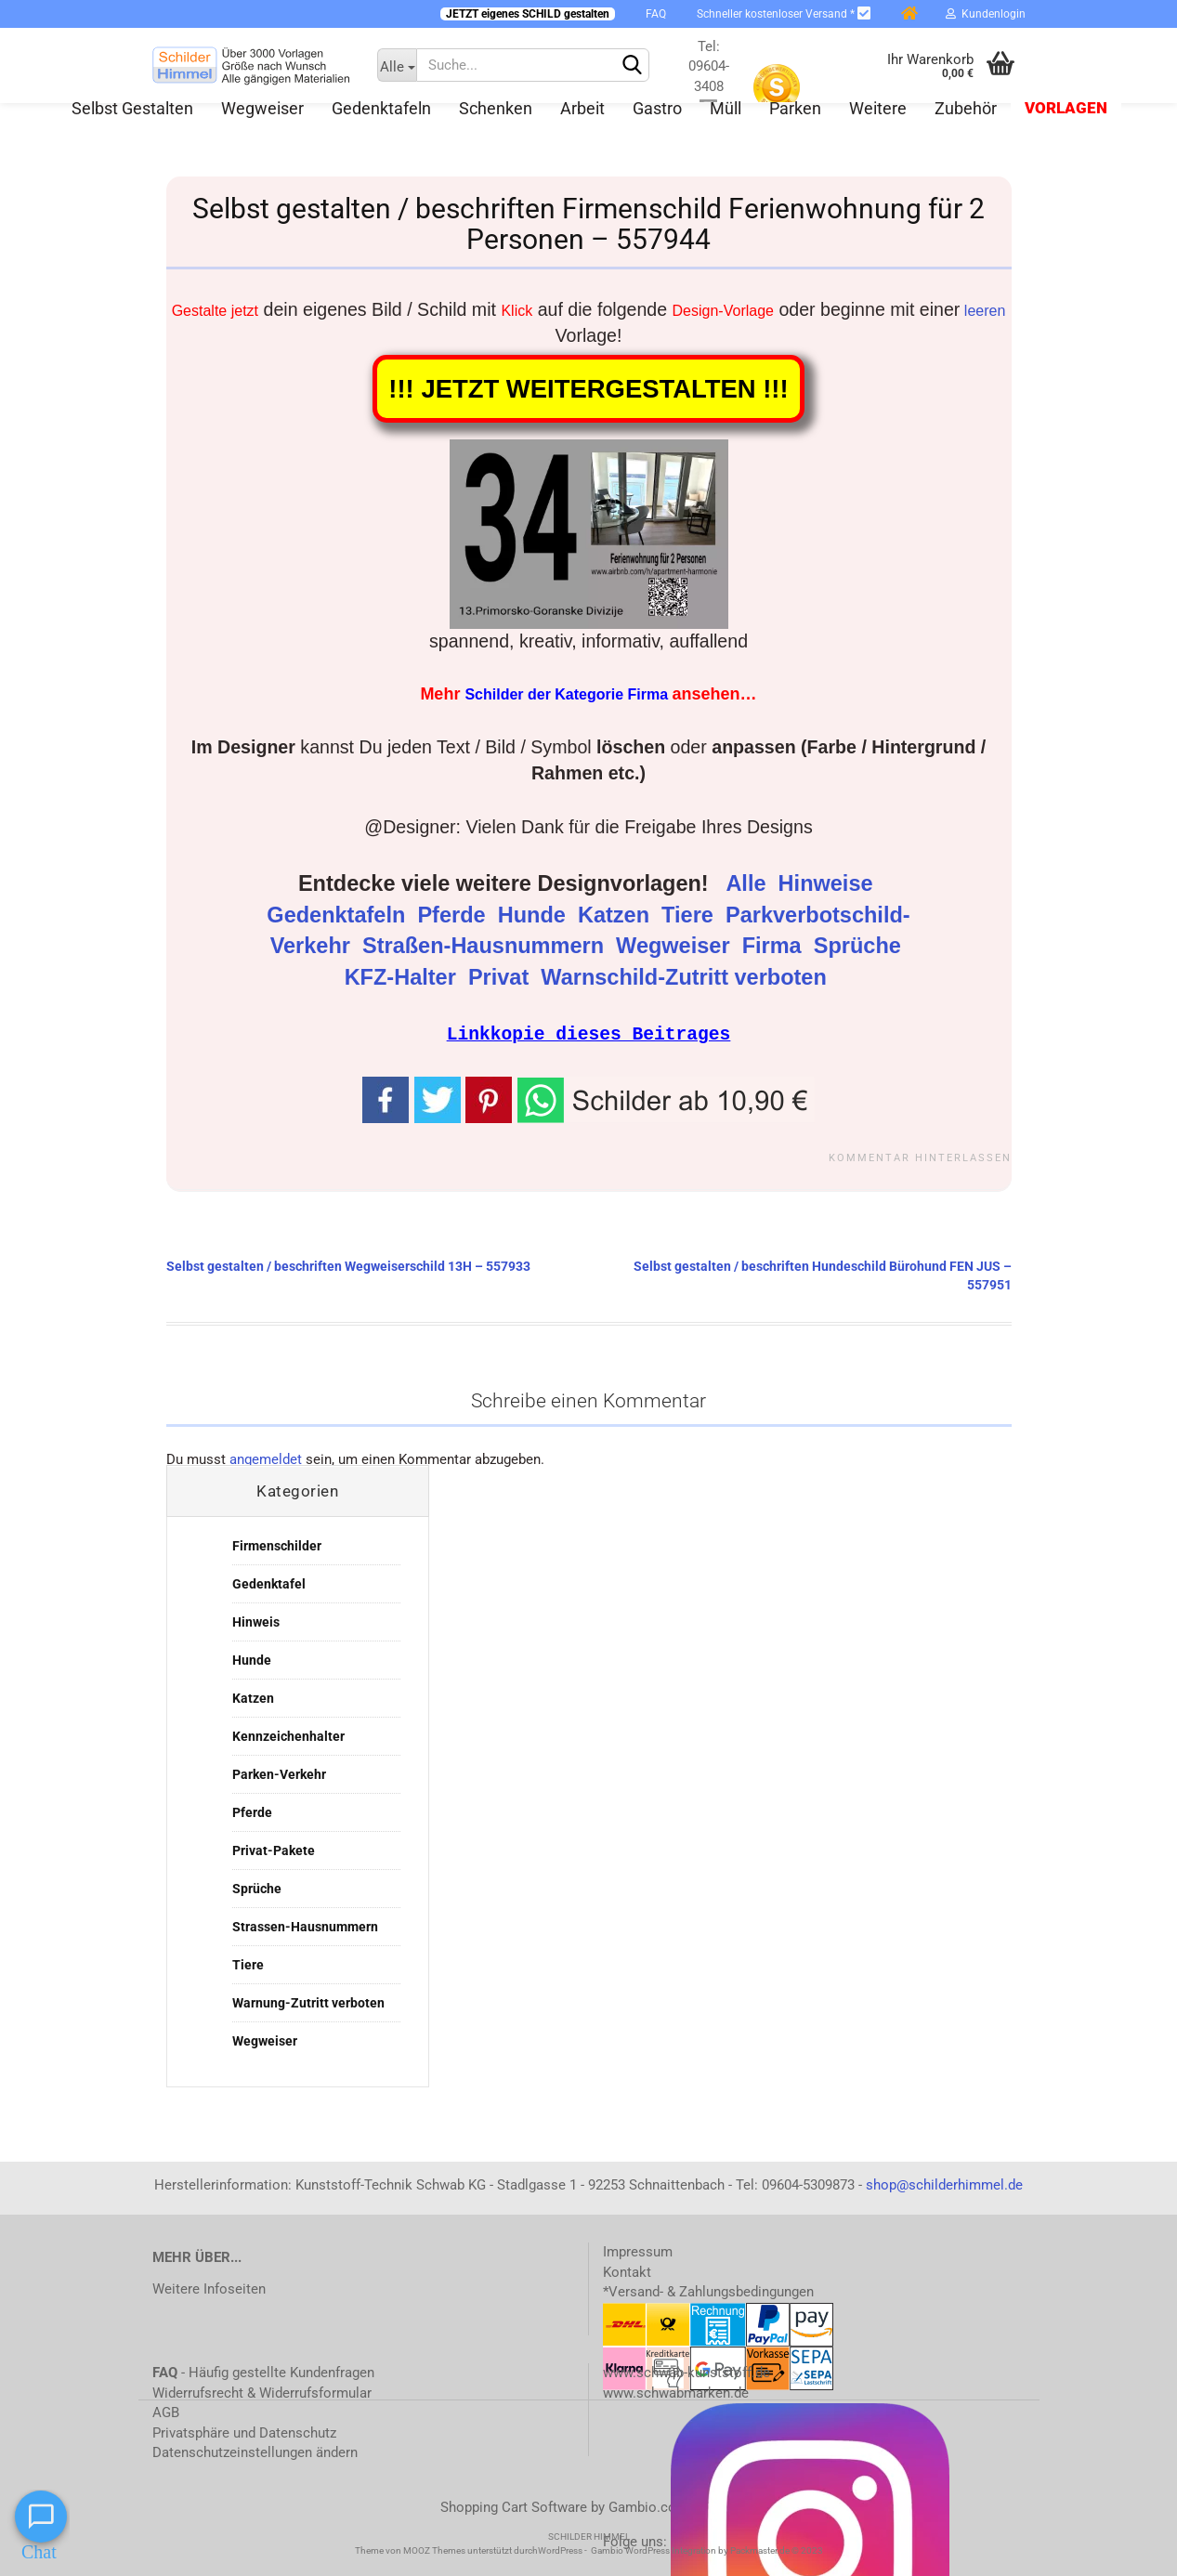 The height and width of the screenshot is (2576, 1177). I want to click on Parken, so click(795, 108).